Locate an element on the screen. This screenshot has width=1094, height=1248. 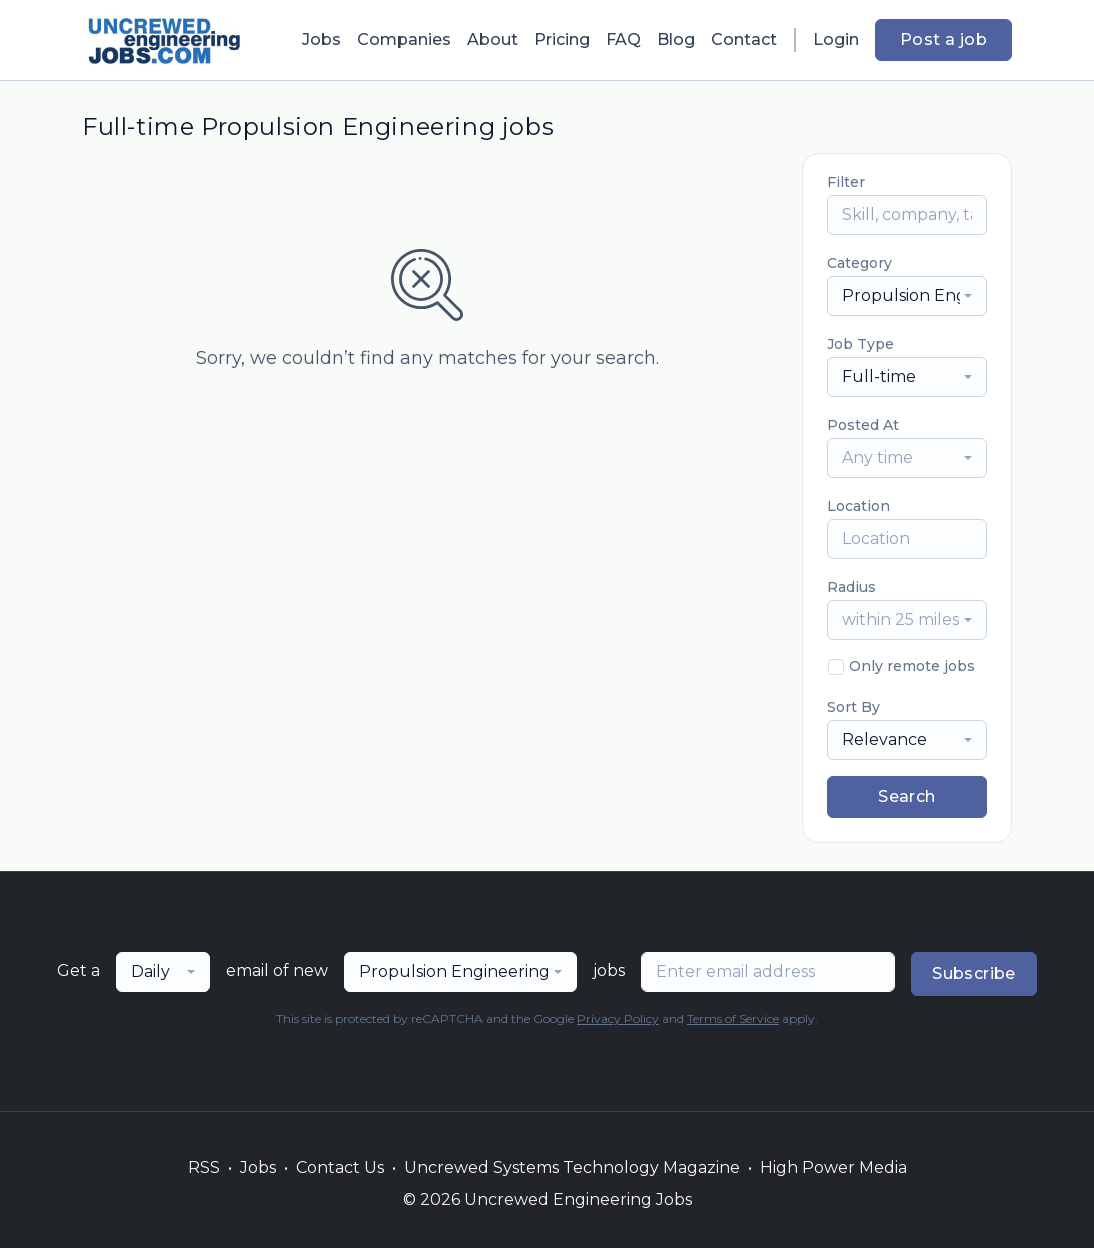
FAQ is located at coordinates (623, 39).